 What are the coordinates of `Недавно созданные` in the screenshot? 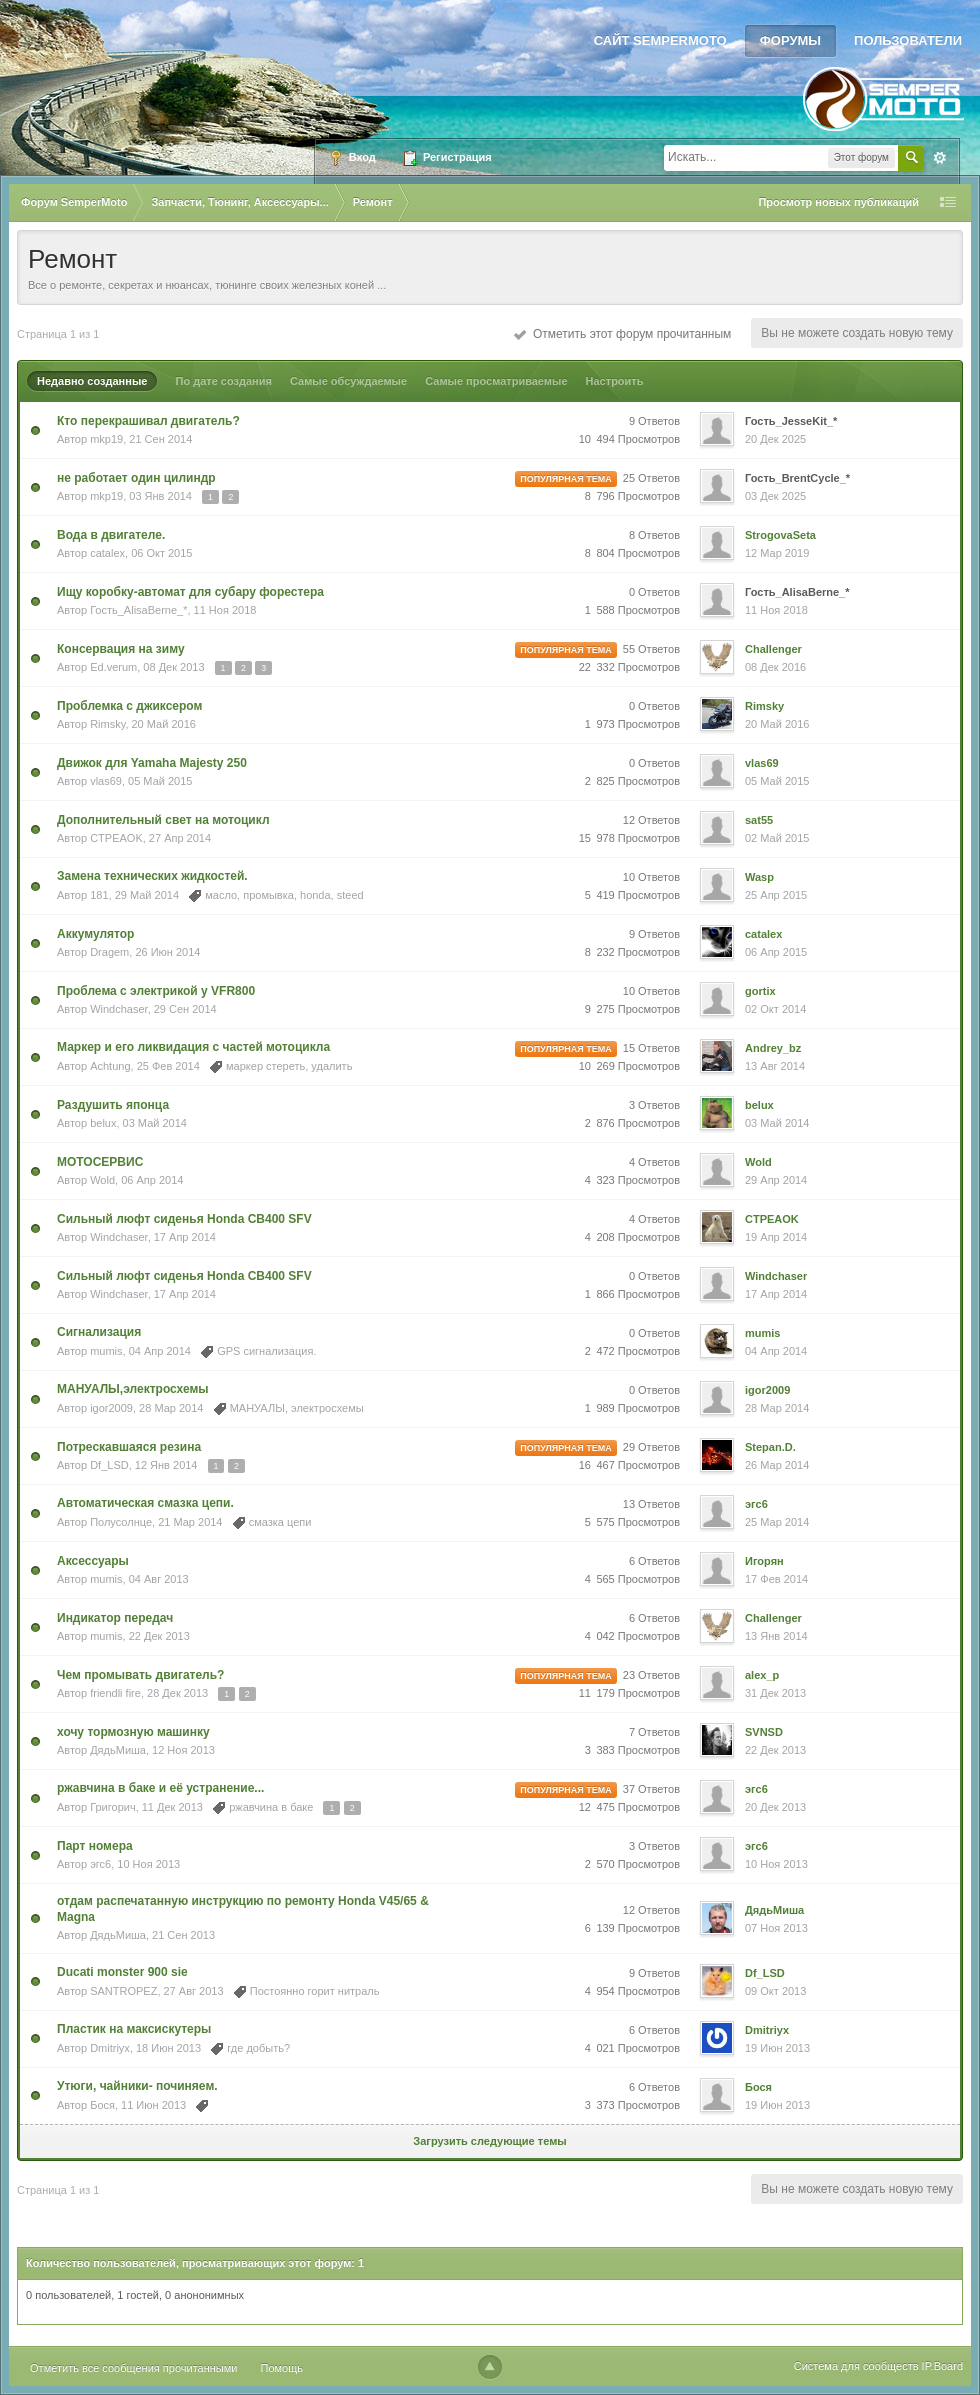 It's located at (92, 381).